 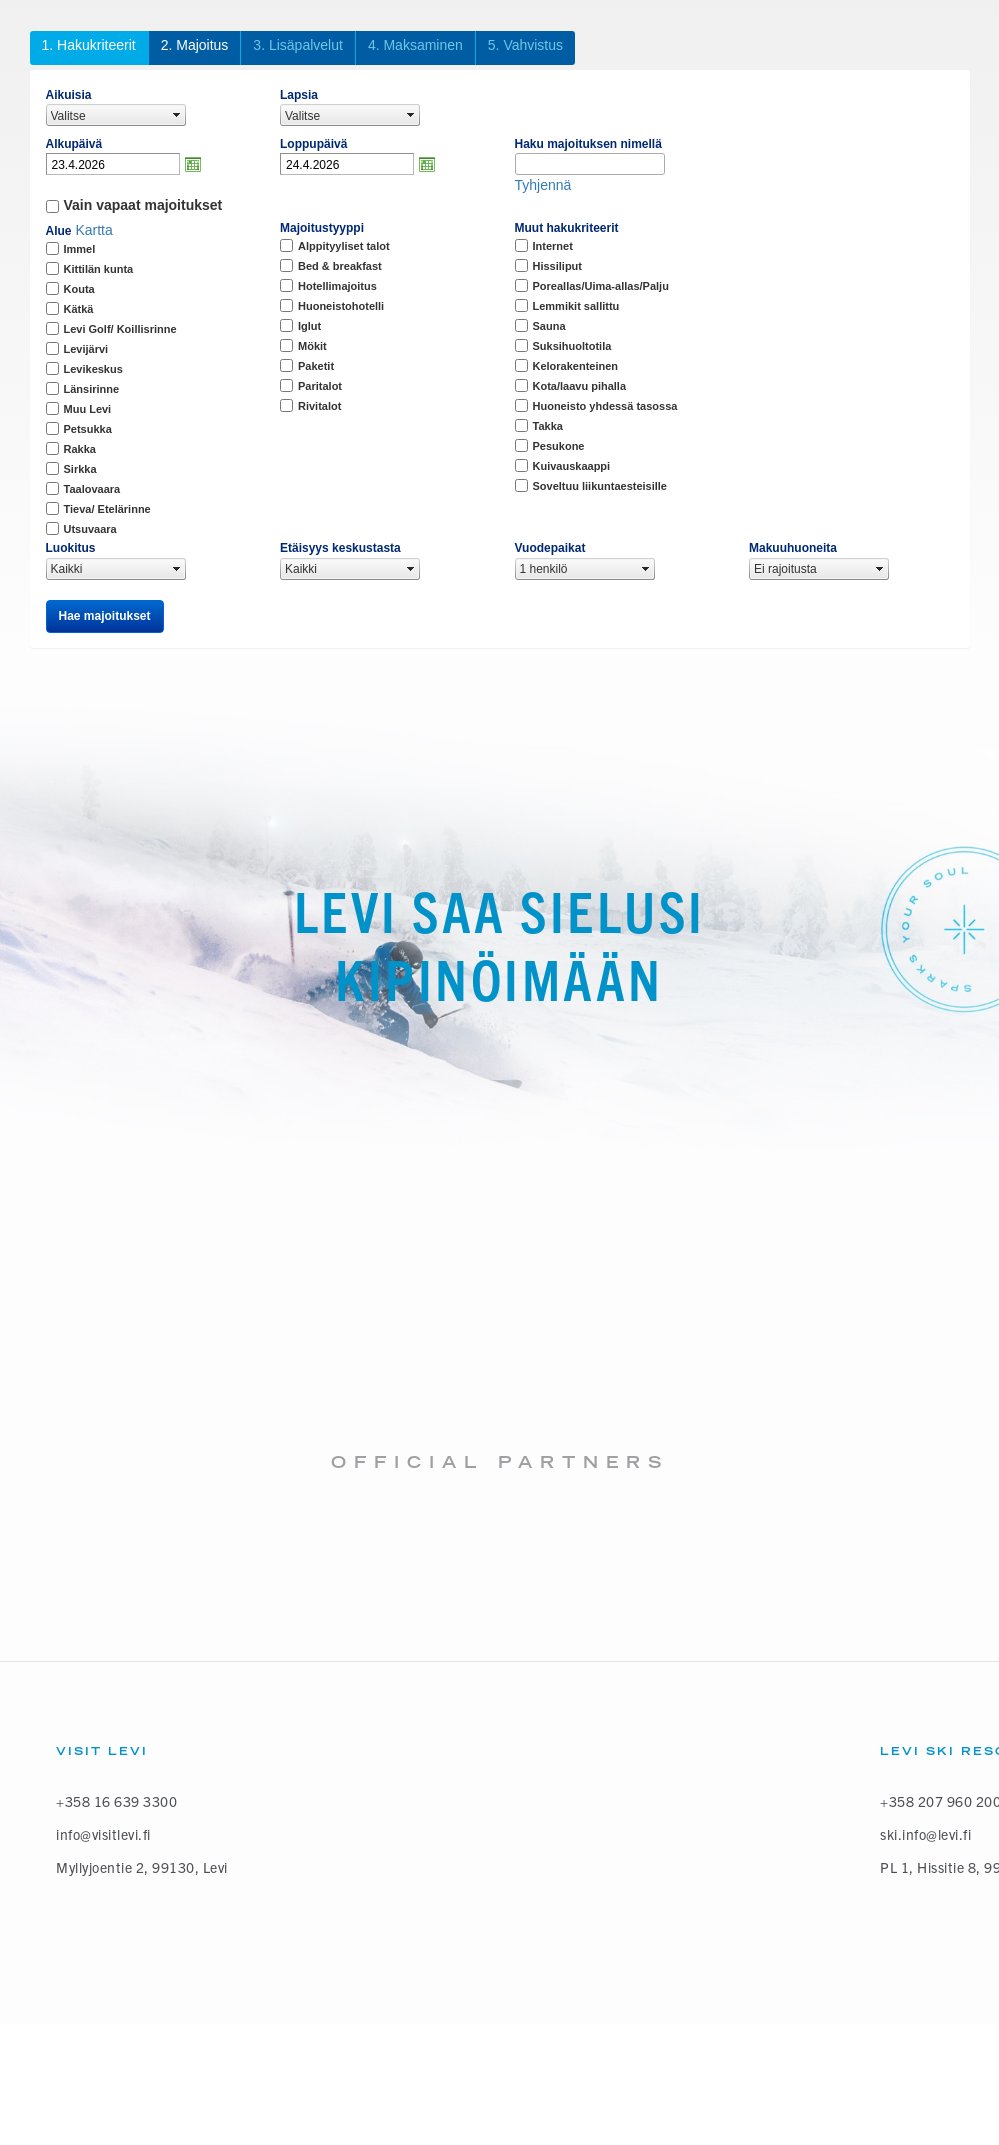 I want to click on Hotellimajoitus, so click(x=337, y=286).